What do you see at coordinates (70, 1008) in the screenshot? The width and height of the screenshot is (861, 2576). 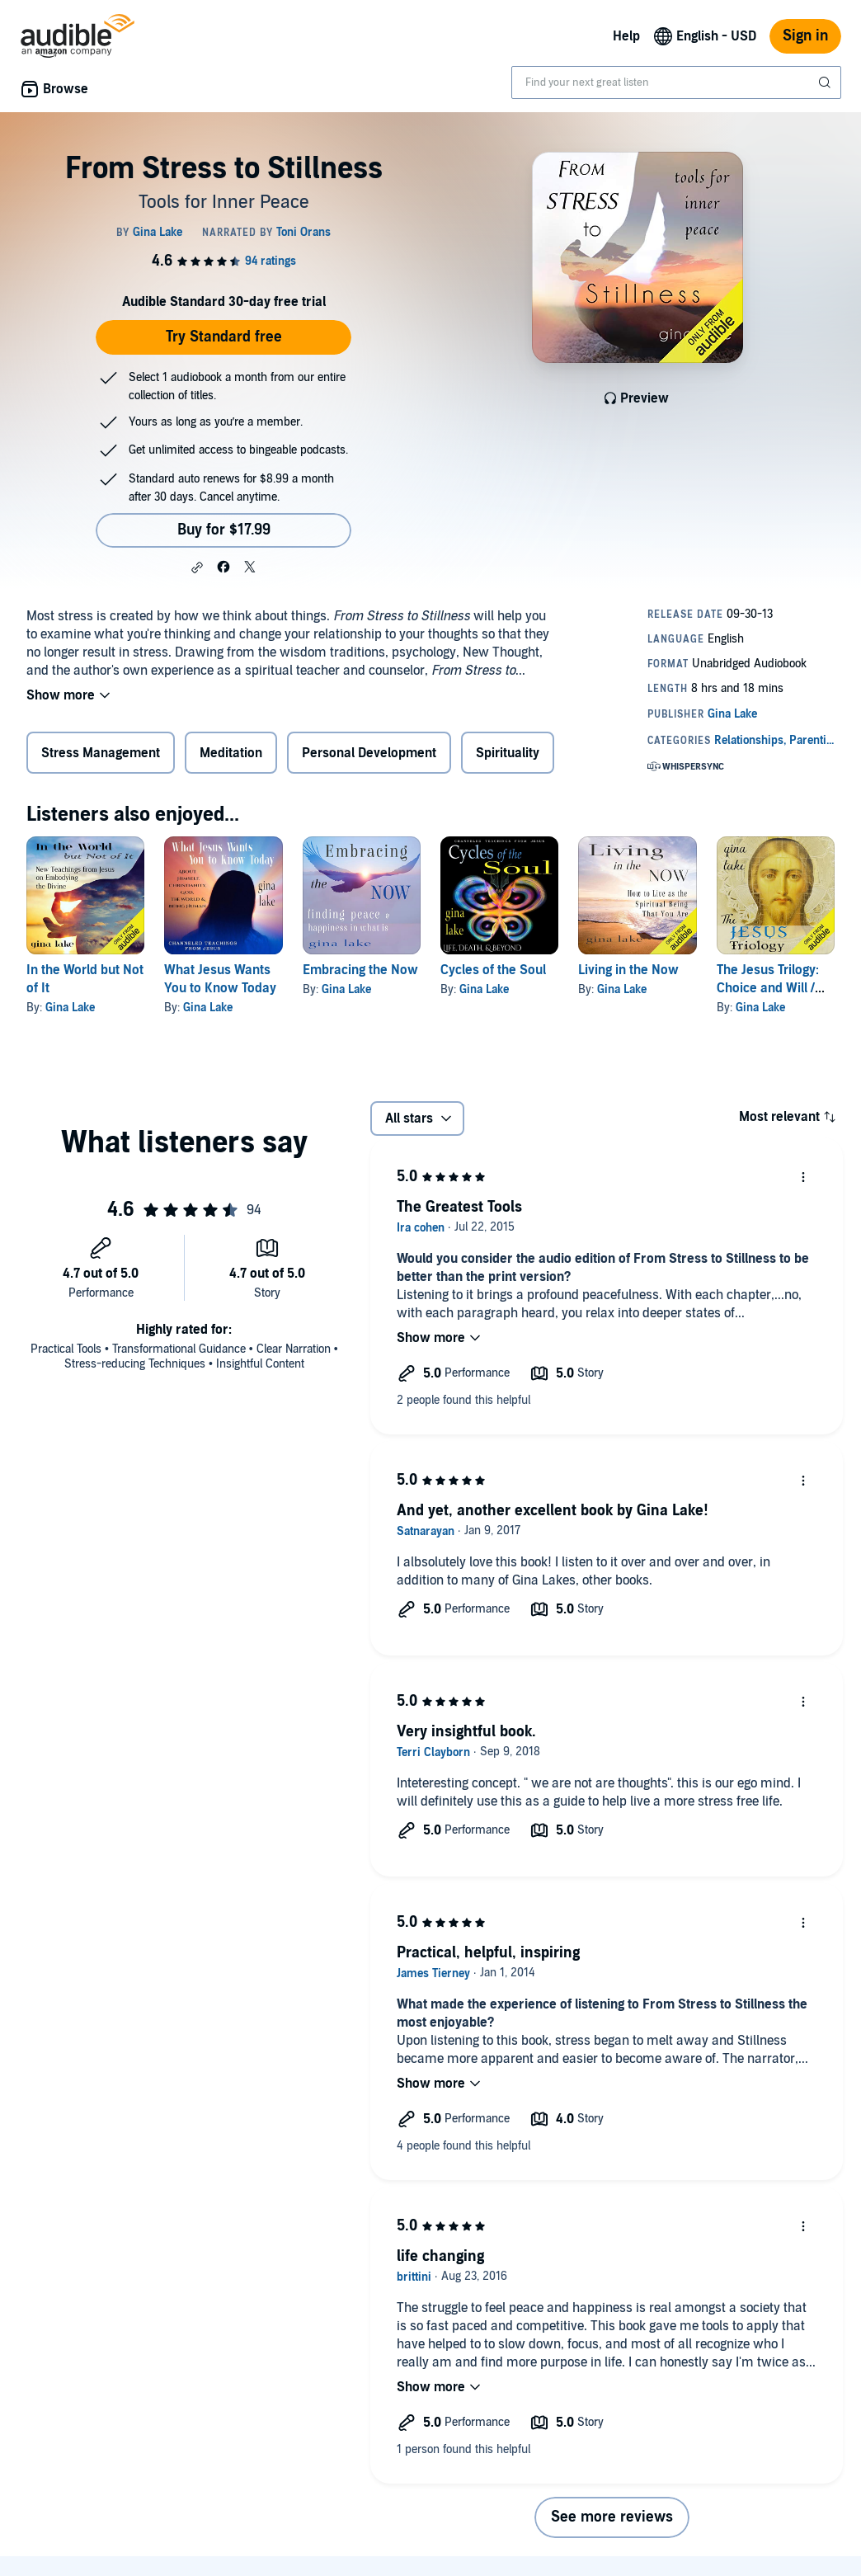 I see `Gina Lake` at bounding box center [70, 1008].